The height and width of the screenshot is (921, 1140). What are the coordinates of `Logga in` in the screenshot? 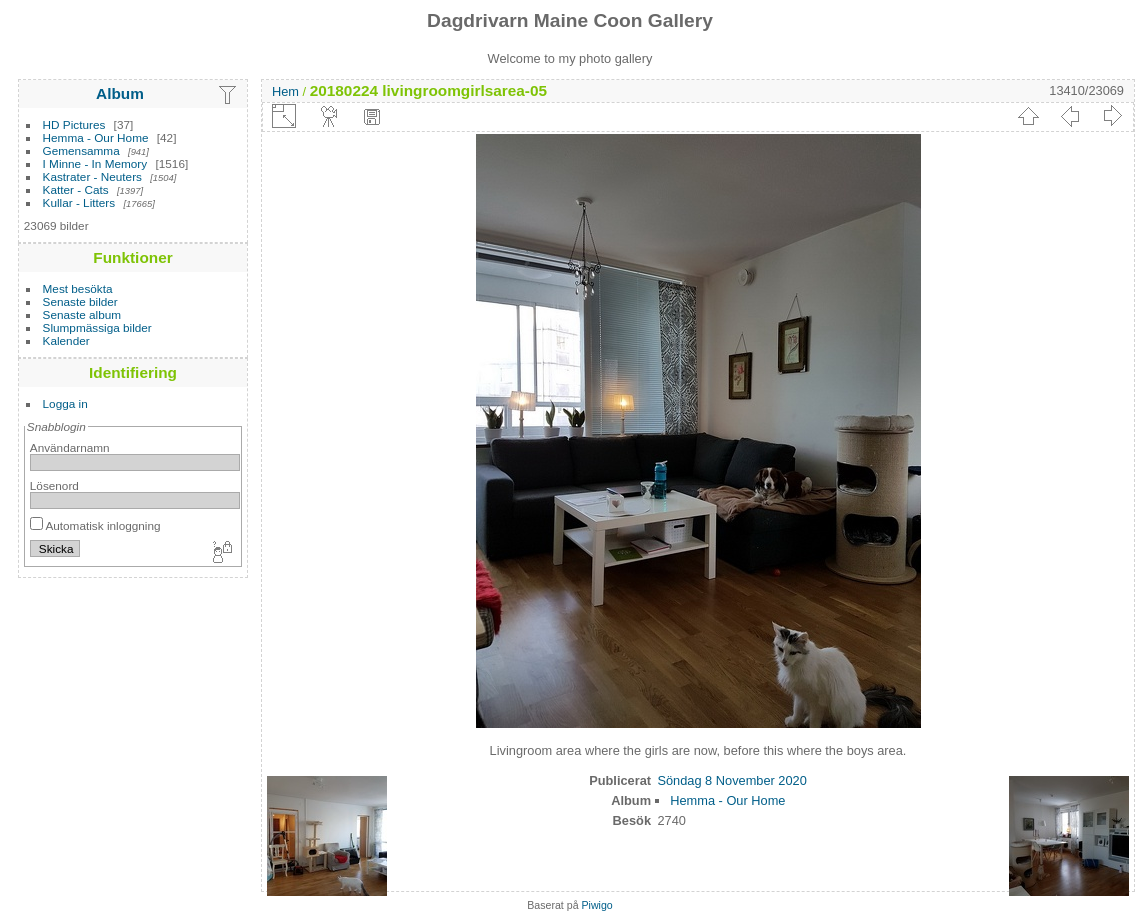 It's located at (65, 403).